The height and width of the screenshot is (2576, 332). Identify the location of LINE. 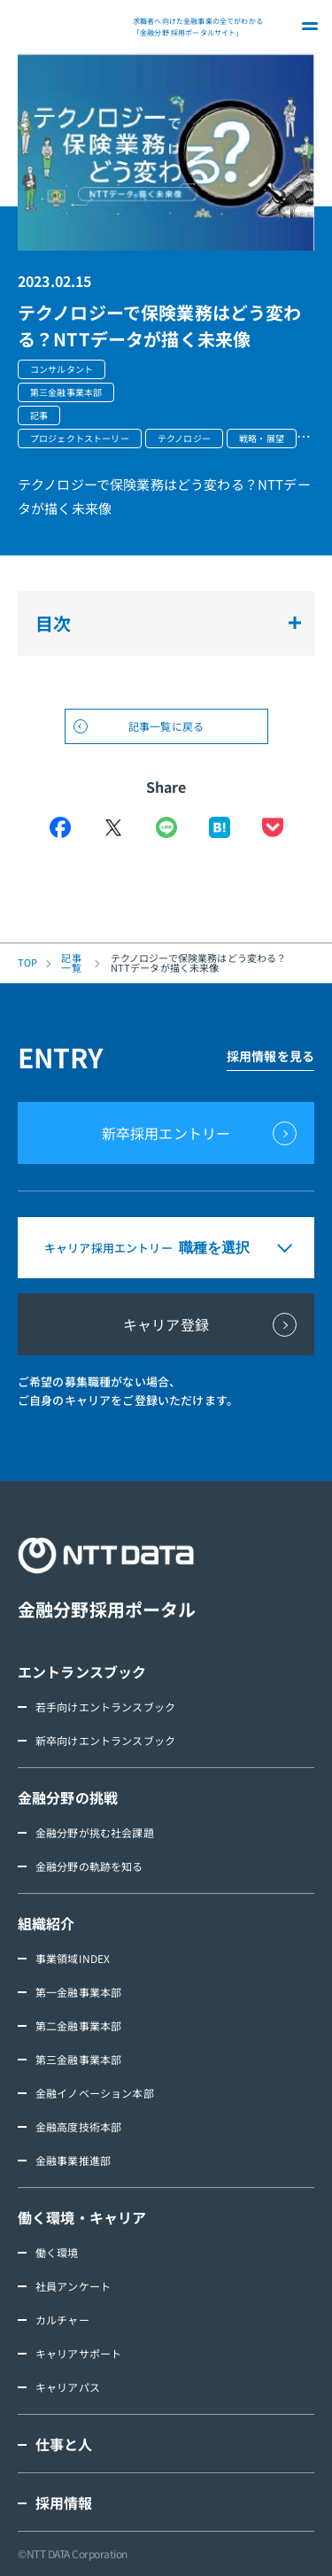
(166, 827).